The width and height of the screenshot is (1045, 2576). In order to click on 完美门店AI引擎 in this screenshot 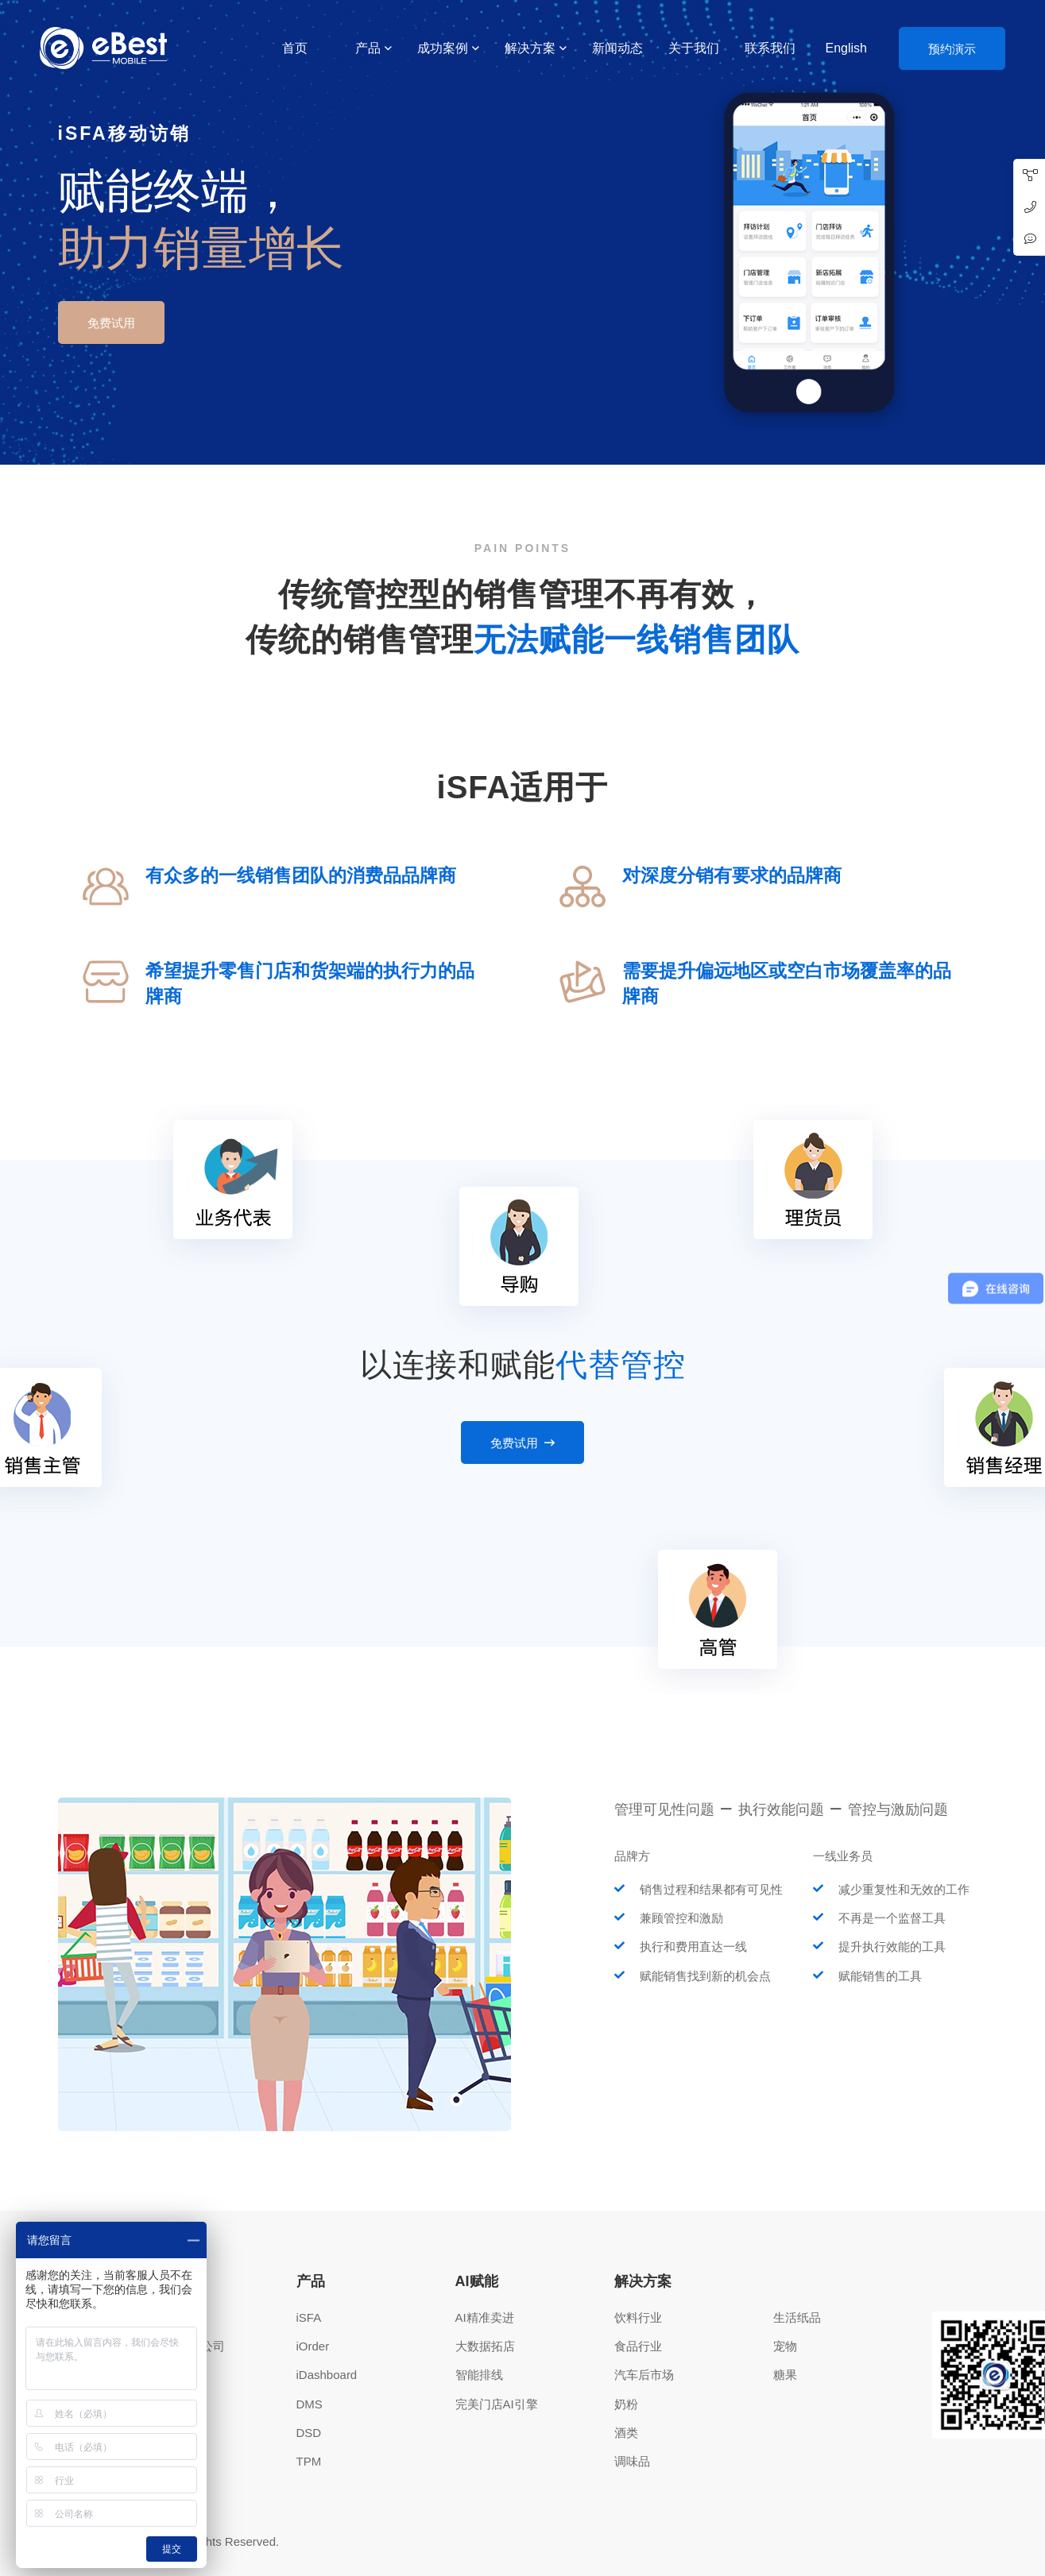, I will do `click(496, 2404)`.